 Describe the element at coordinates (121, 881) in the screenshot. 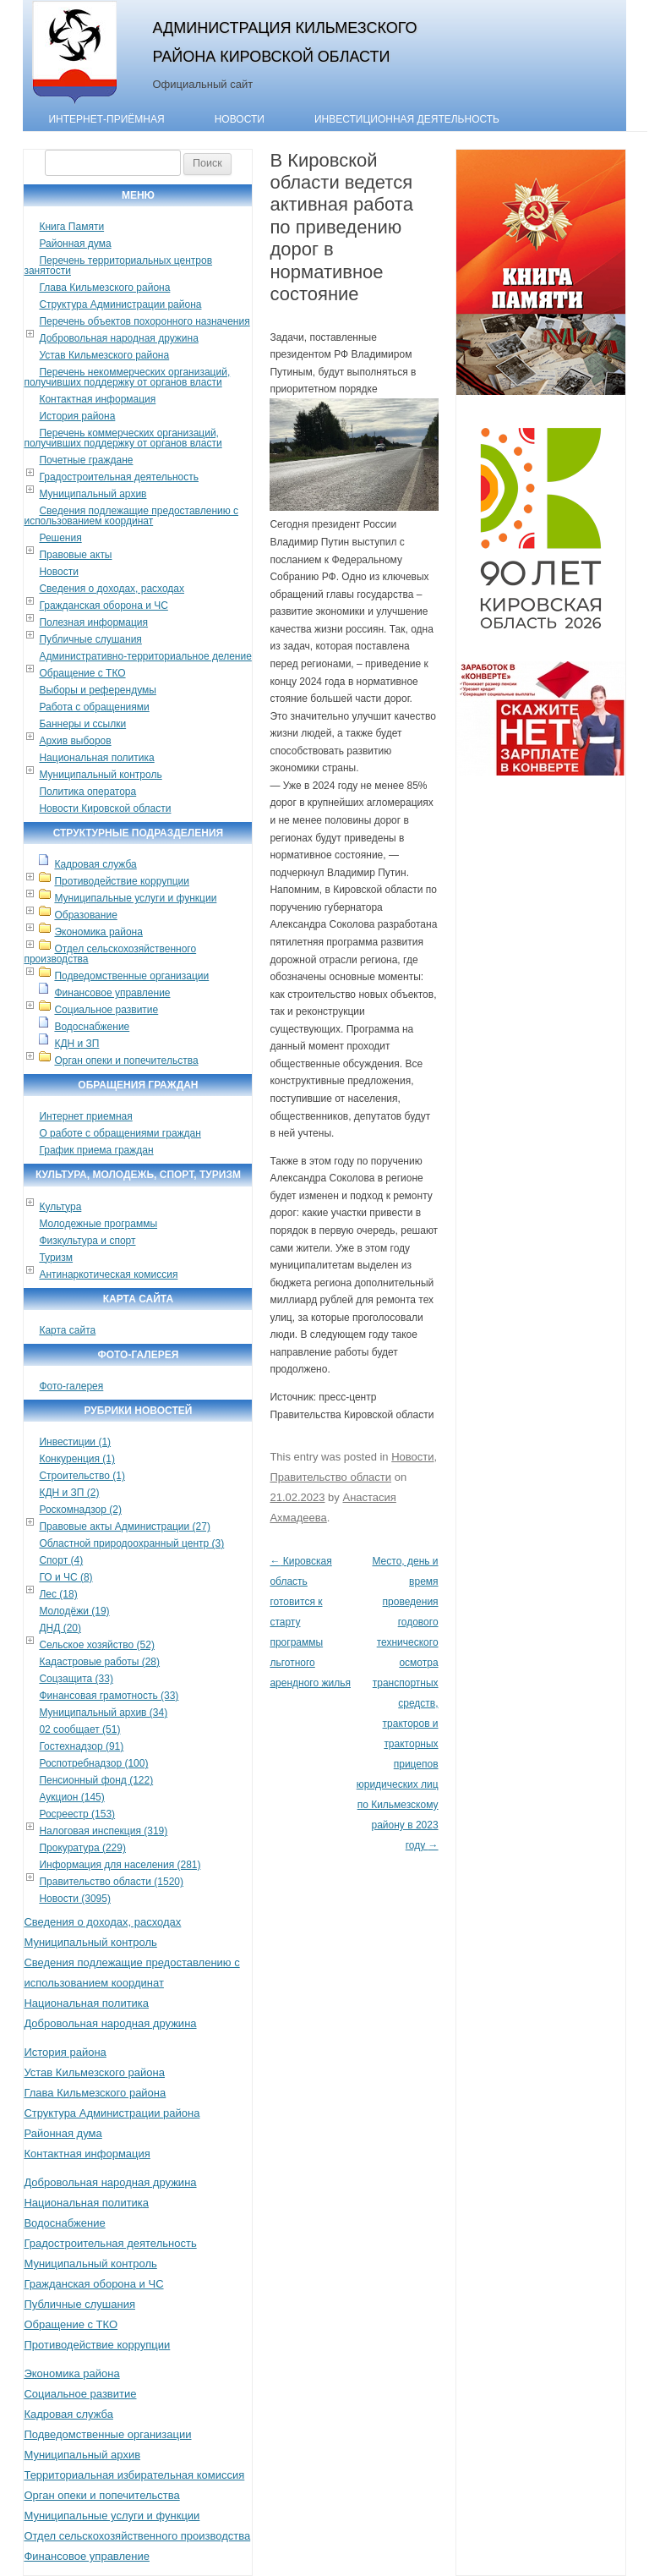

I see `Противодействие коррупции` at that location.